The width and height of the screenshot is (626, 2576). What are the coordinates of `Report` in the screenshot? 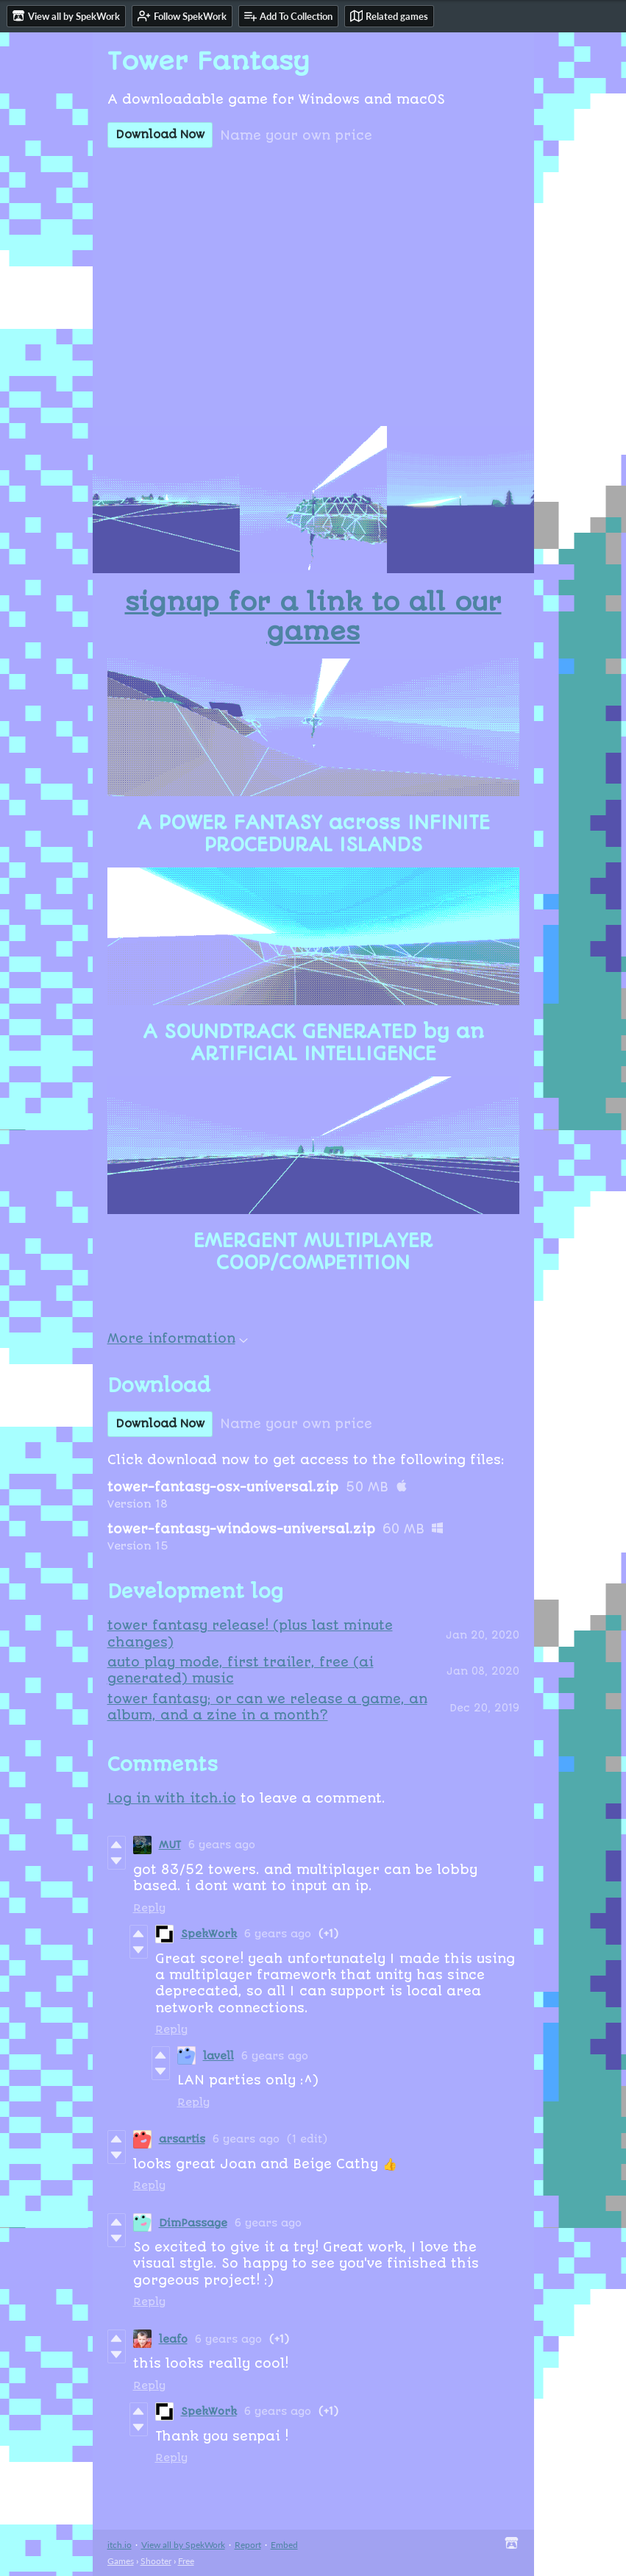 It's located at (248, 2544).